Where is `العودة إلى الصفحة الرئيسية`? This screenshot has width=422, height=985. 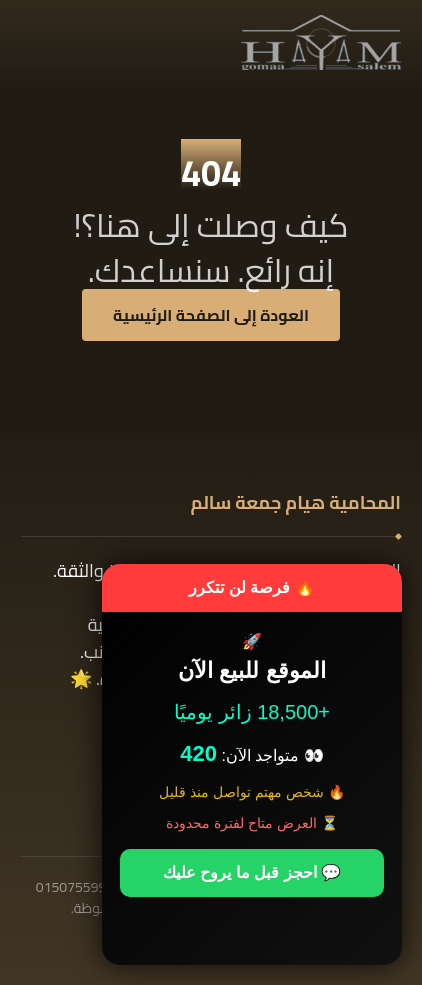 العودة إلى الصفحة الرئيسية is located at coordinates (211, 315).